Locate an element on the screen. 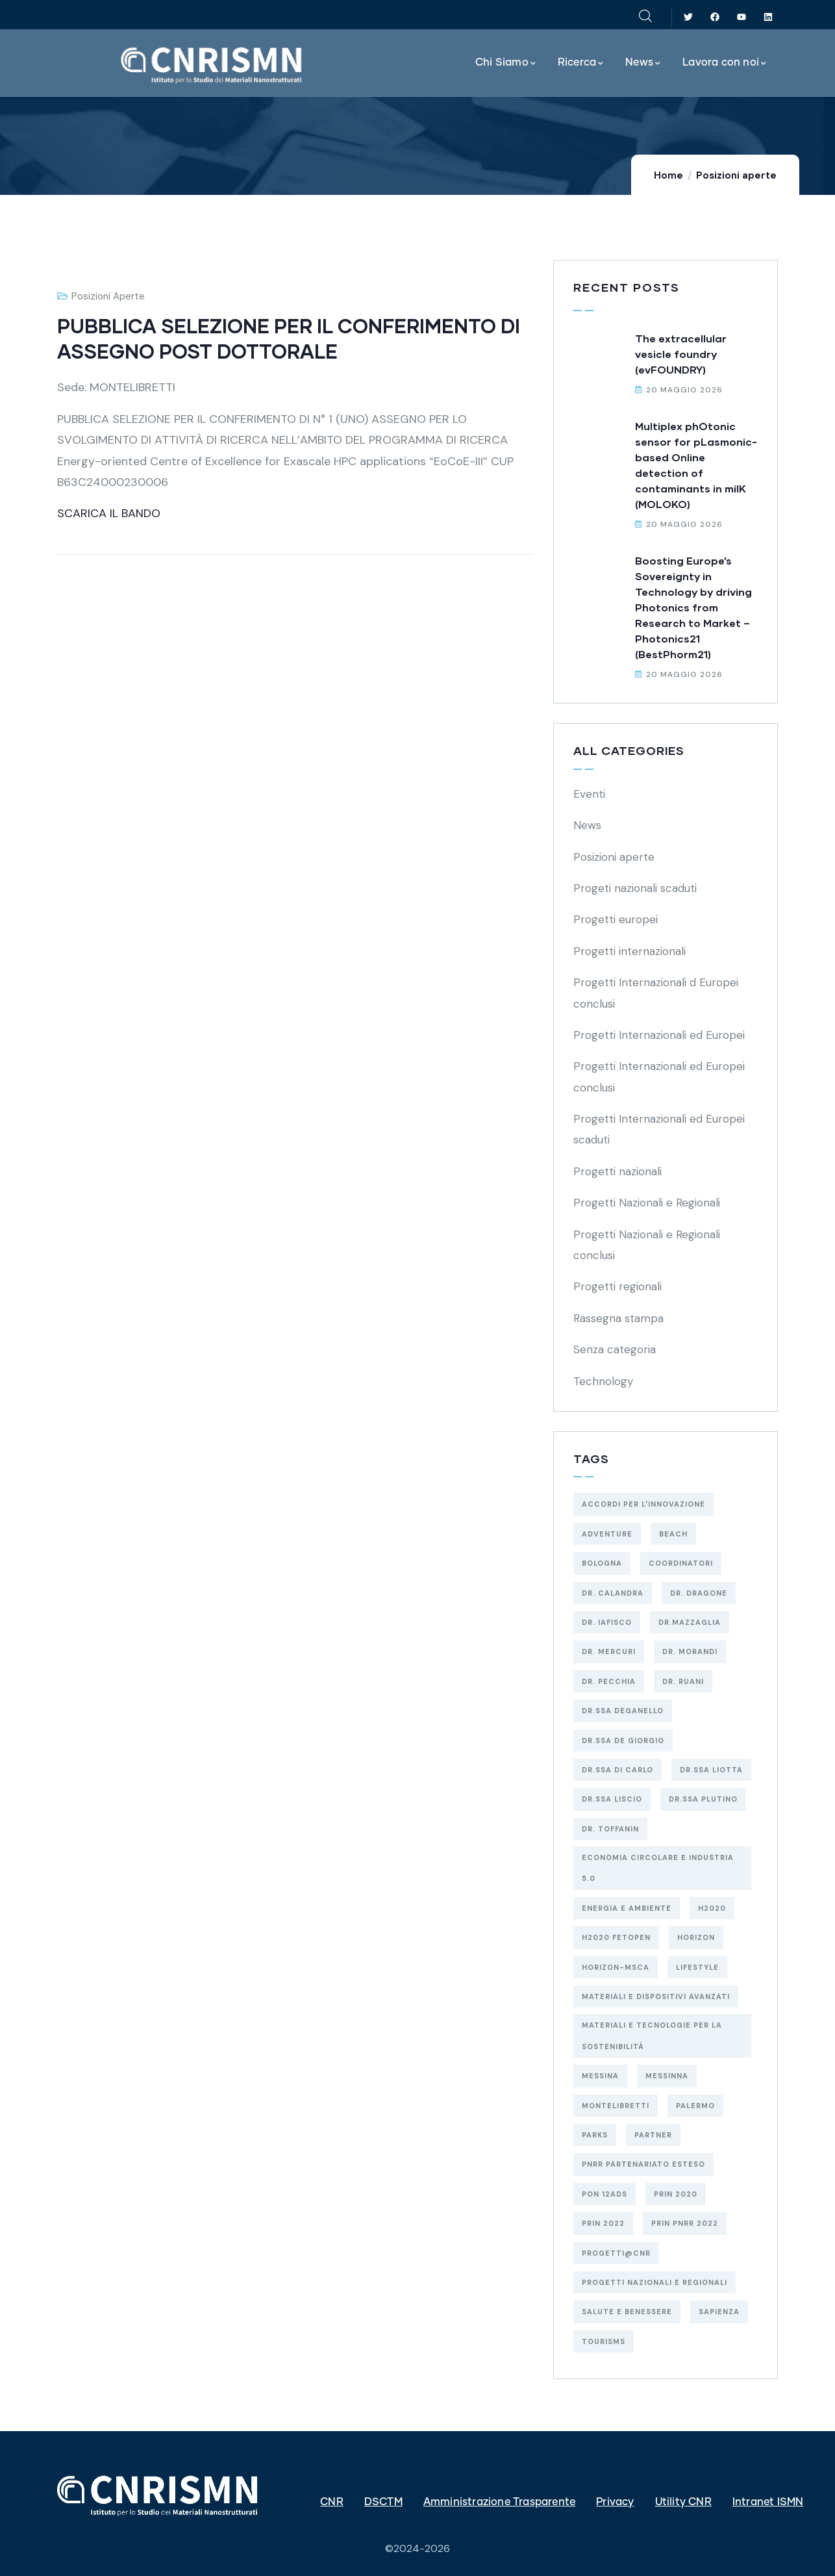 The width and height of the screenshot is (835, 2576). Lifestyle [Lifestyle (4 elementi)] is located at coordinates (697, 1967).